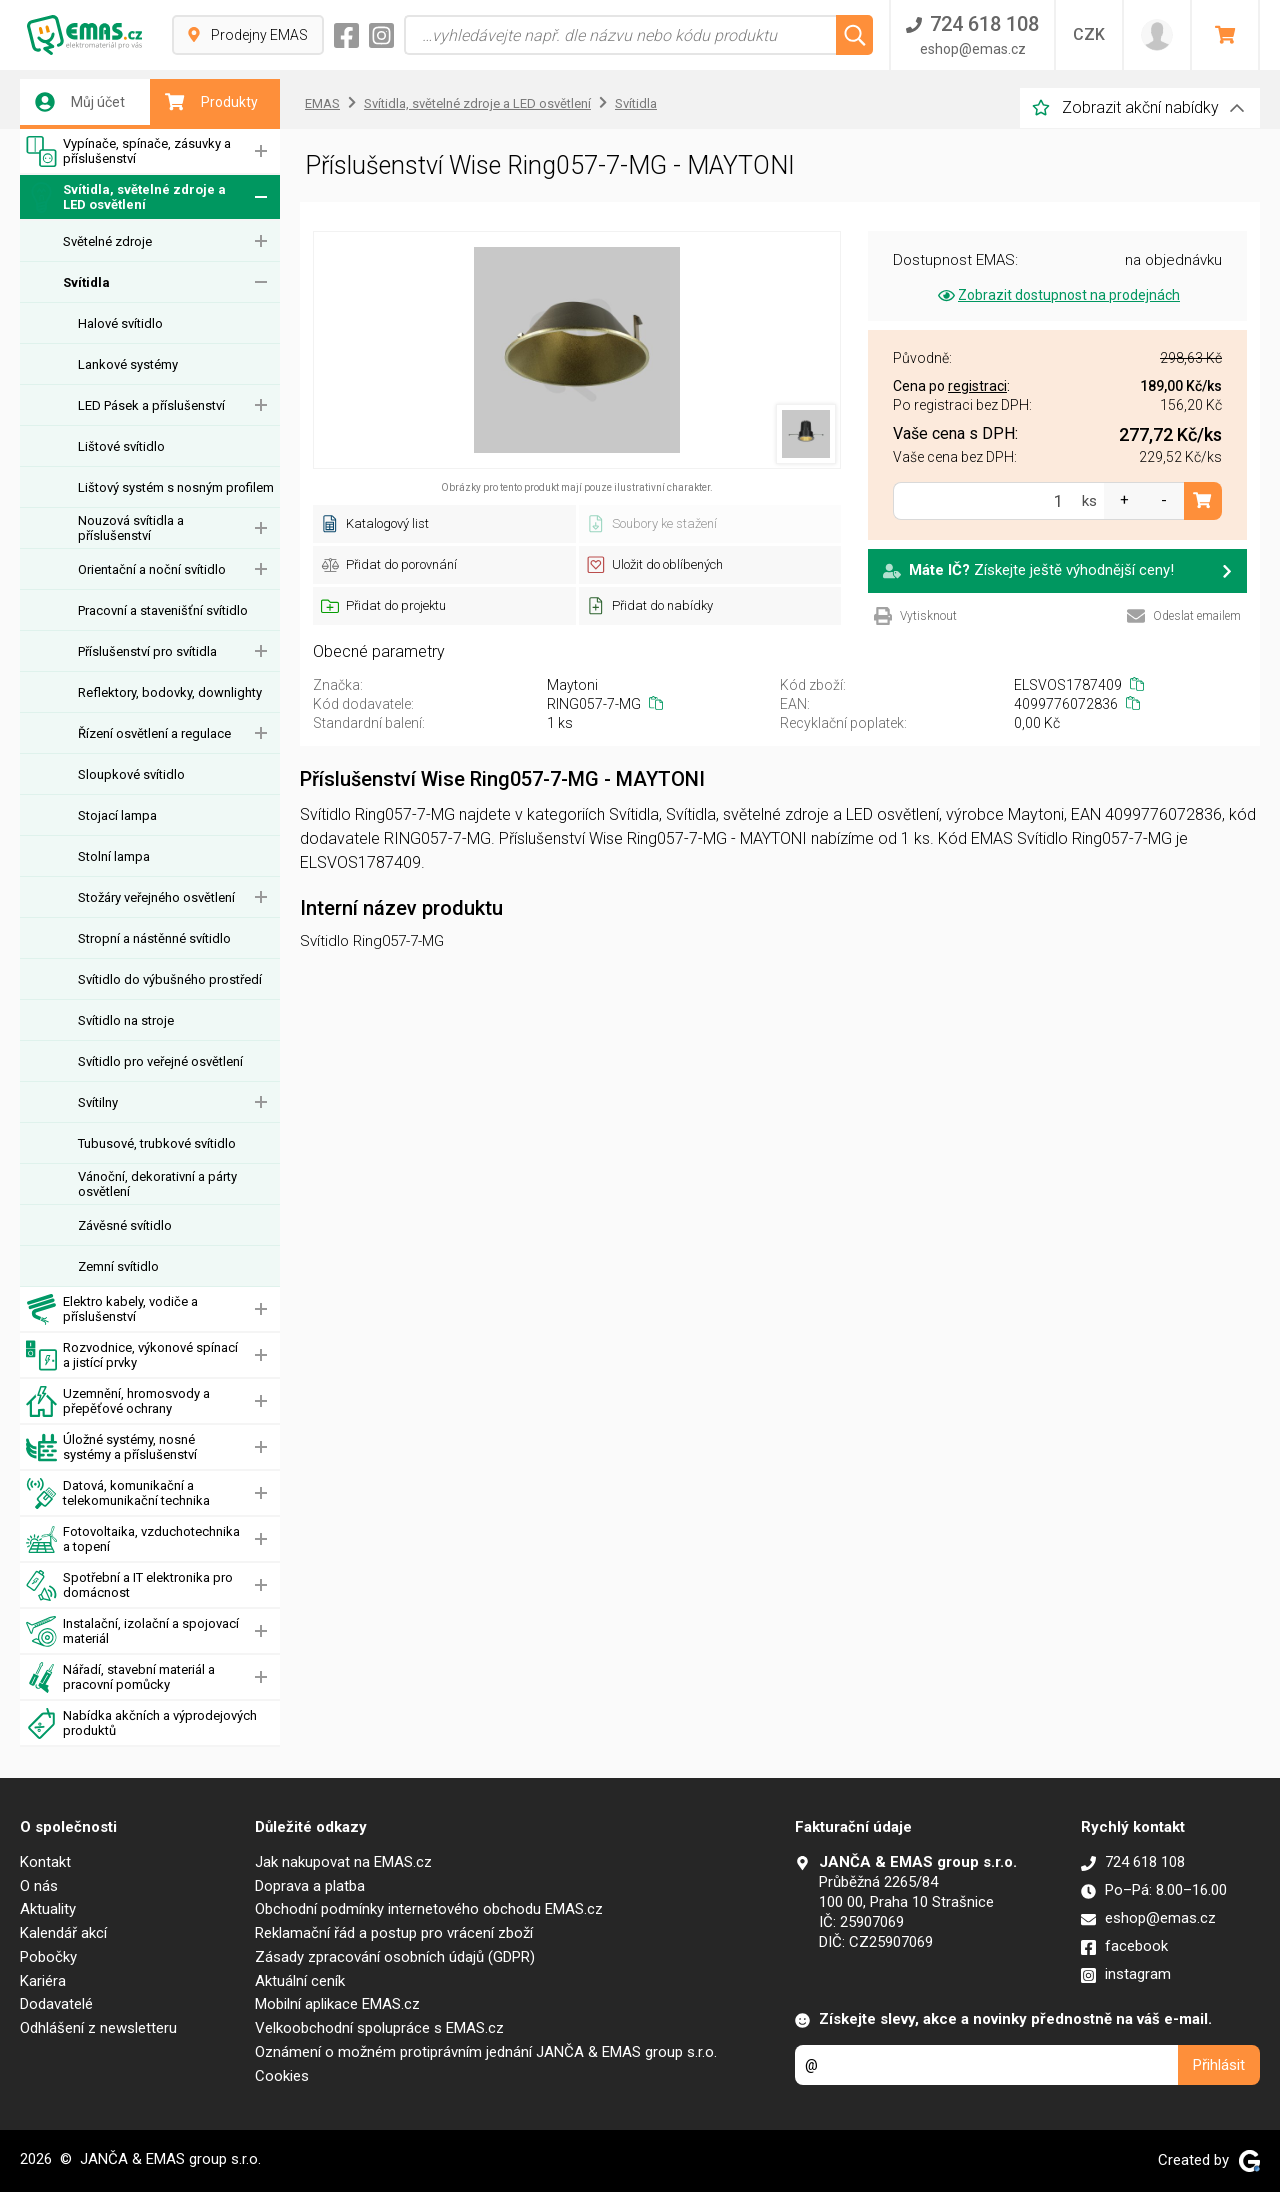 This screenshot has height=2192, width=1280. Describe the element at coordinates (63, 1933) in the screenshot. I see `Kalendář akcí` at that location.